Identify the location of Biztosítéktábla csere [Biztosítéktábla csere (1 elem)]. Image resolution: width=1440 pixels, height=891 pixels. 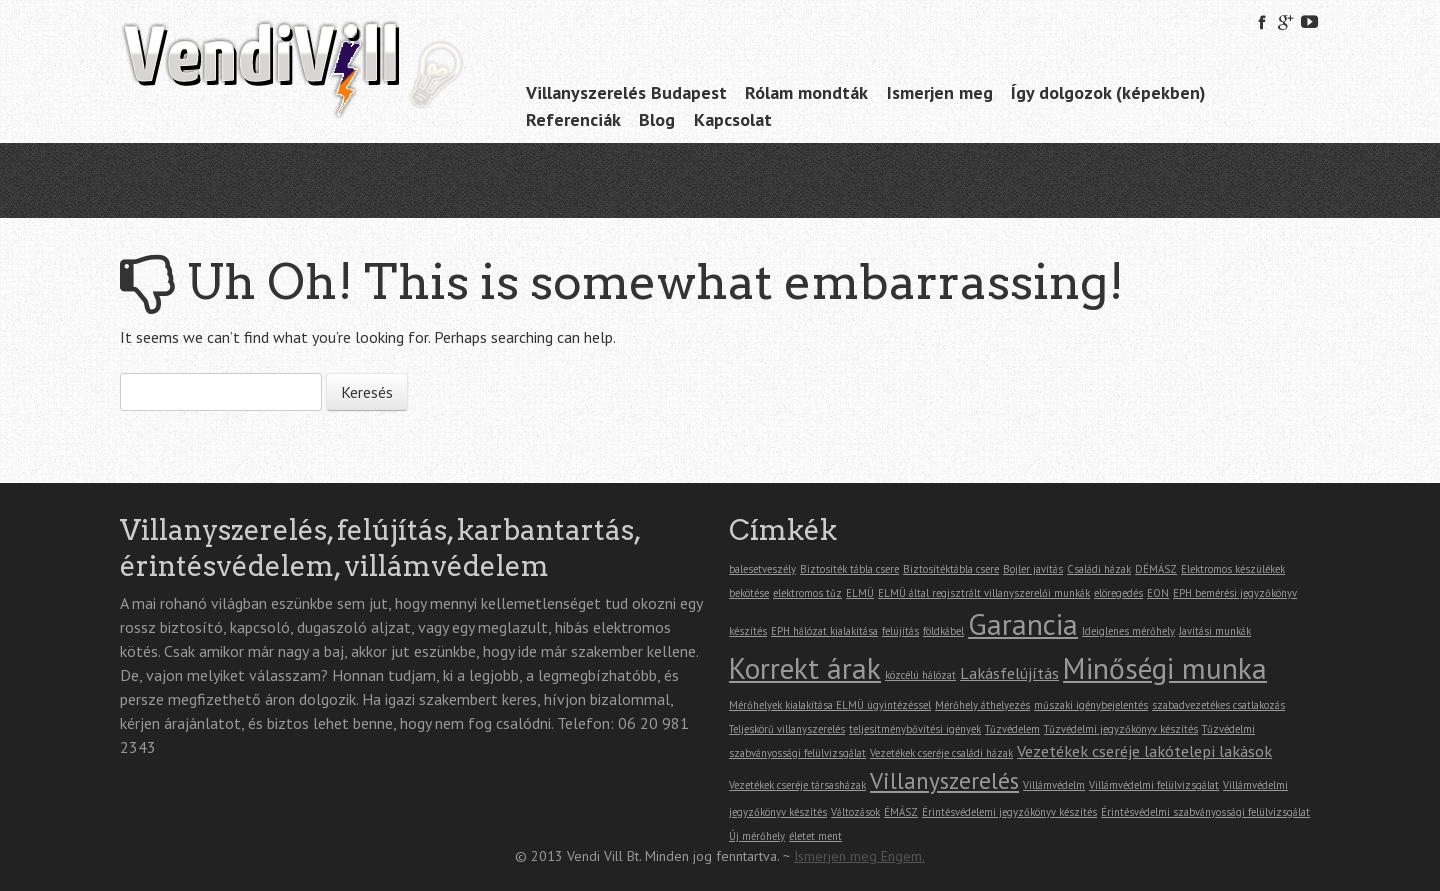
(951, 569).